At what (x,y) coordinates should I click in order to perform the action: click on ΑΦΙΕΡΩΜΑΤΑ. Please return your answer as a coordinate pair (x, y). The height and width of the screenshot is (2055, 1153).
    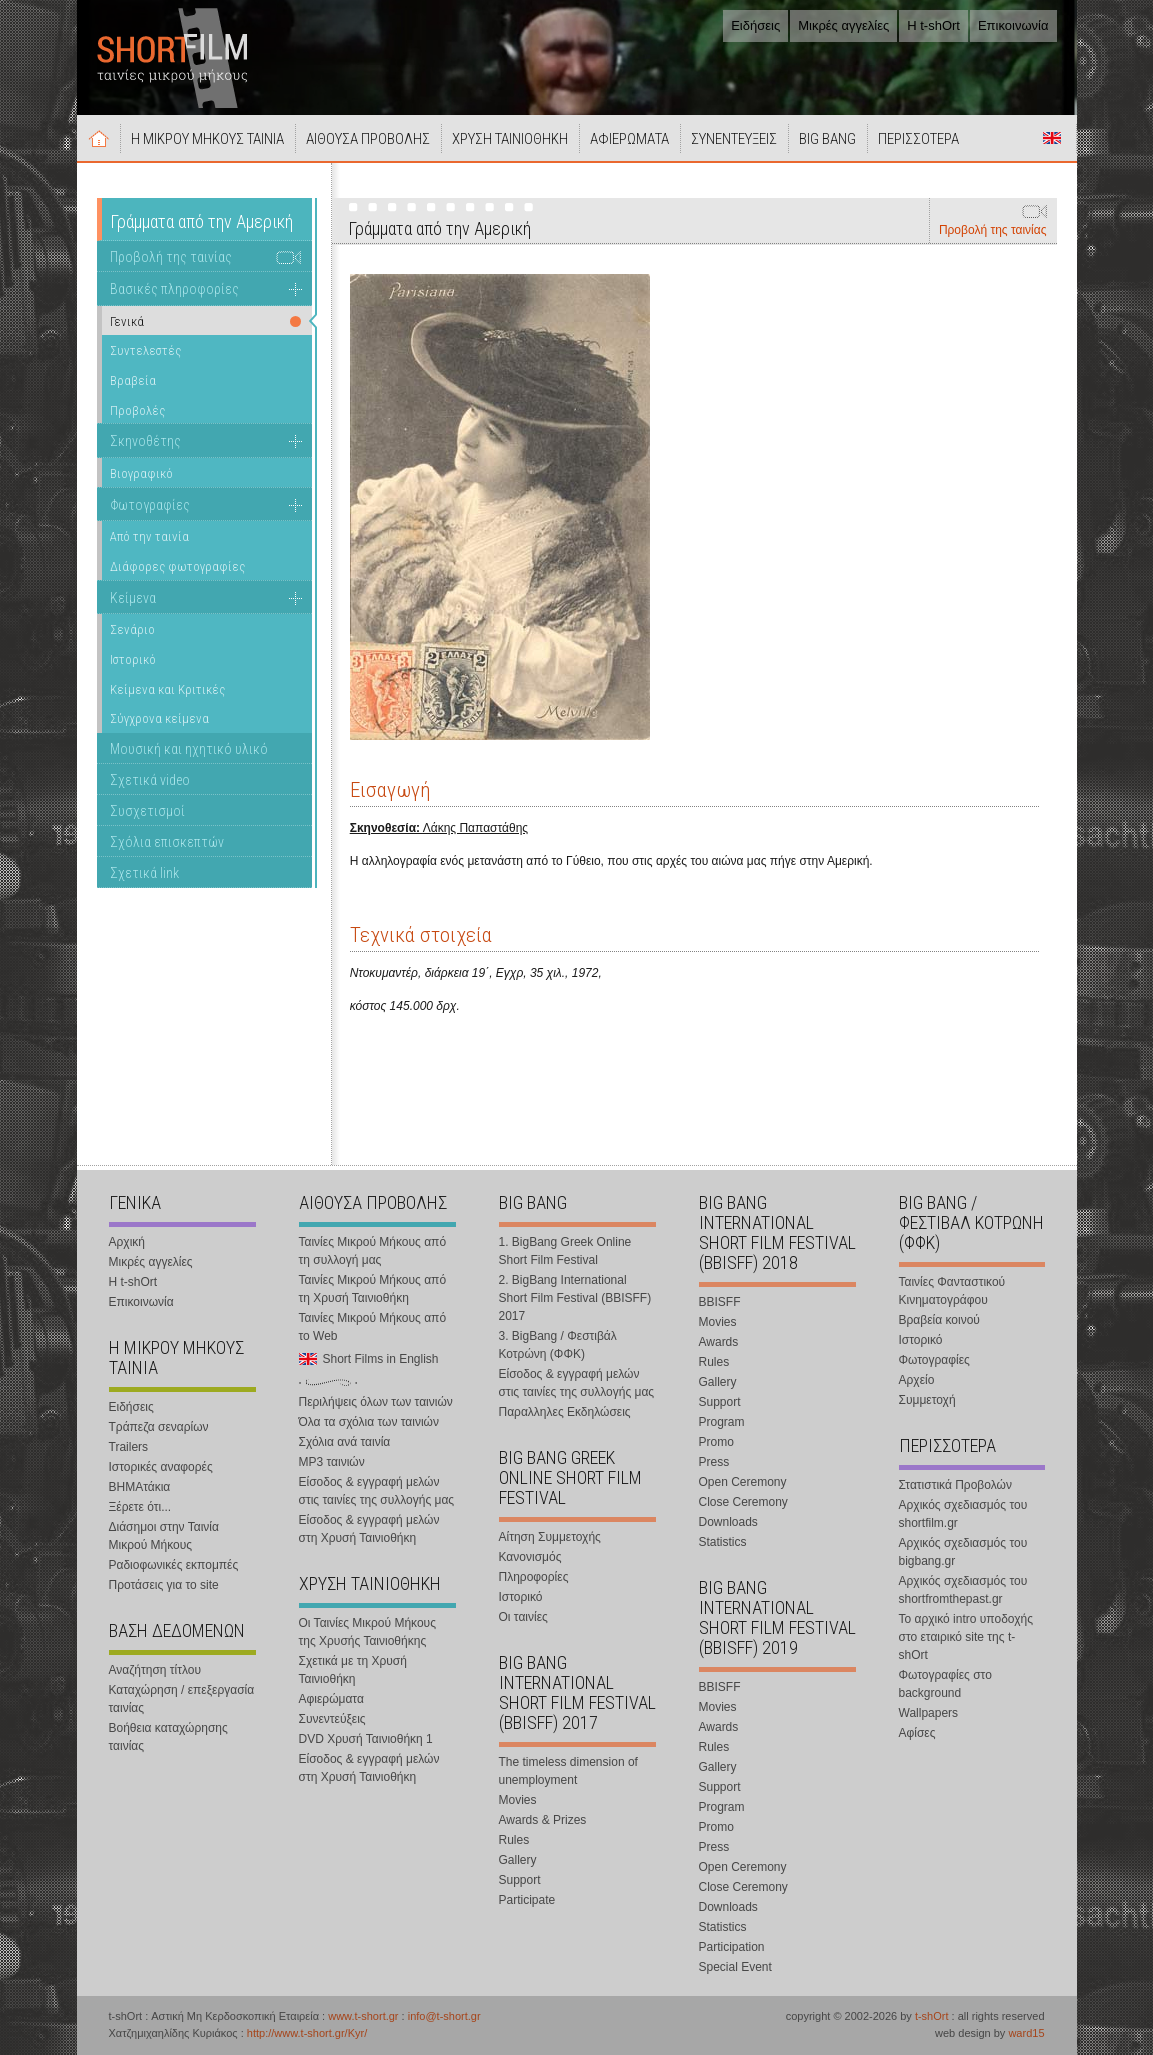
    Looking at the image, I should click on (629, 139).